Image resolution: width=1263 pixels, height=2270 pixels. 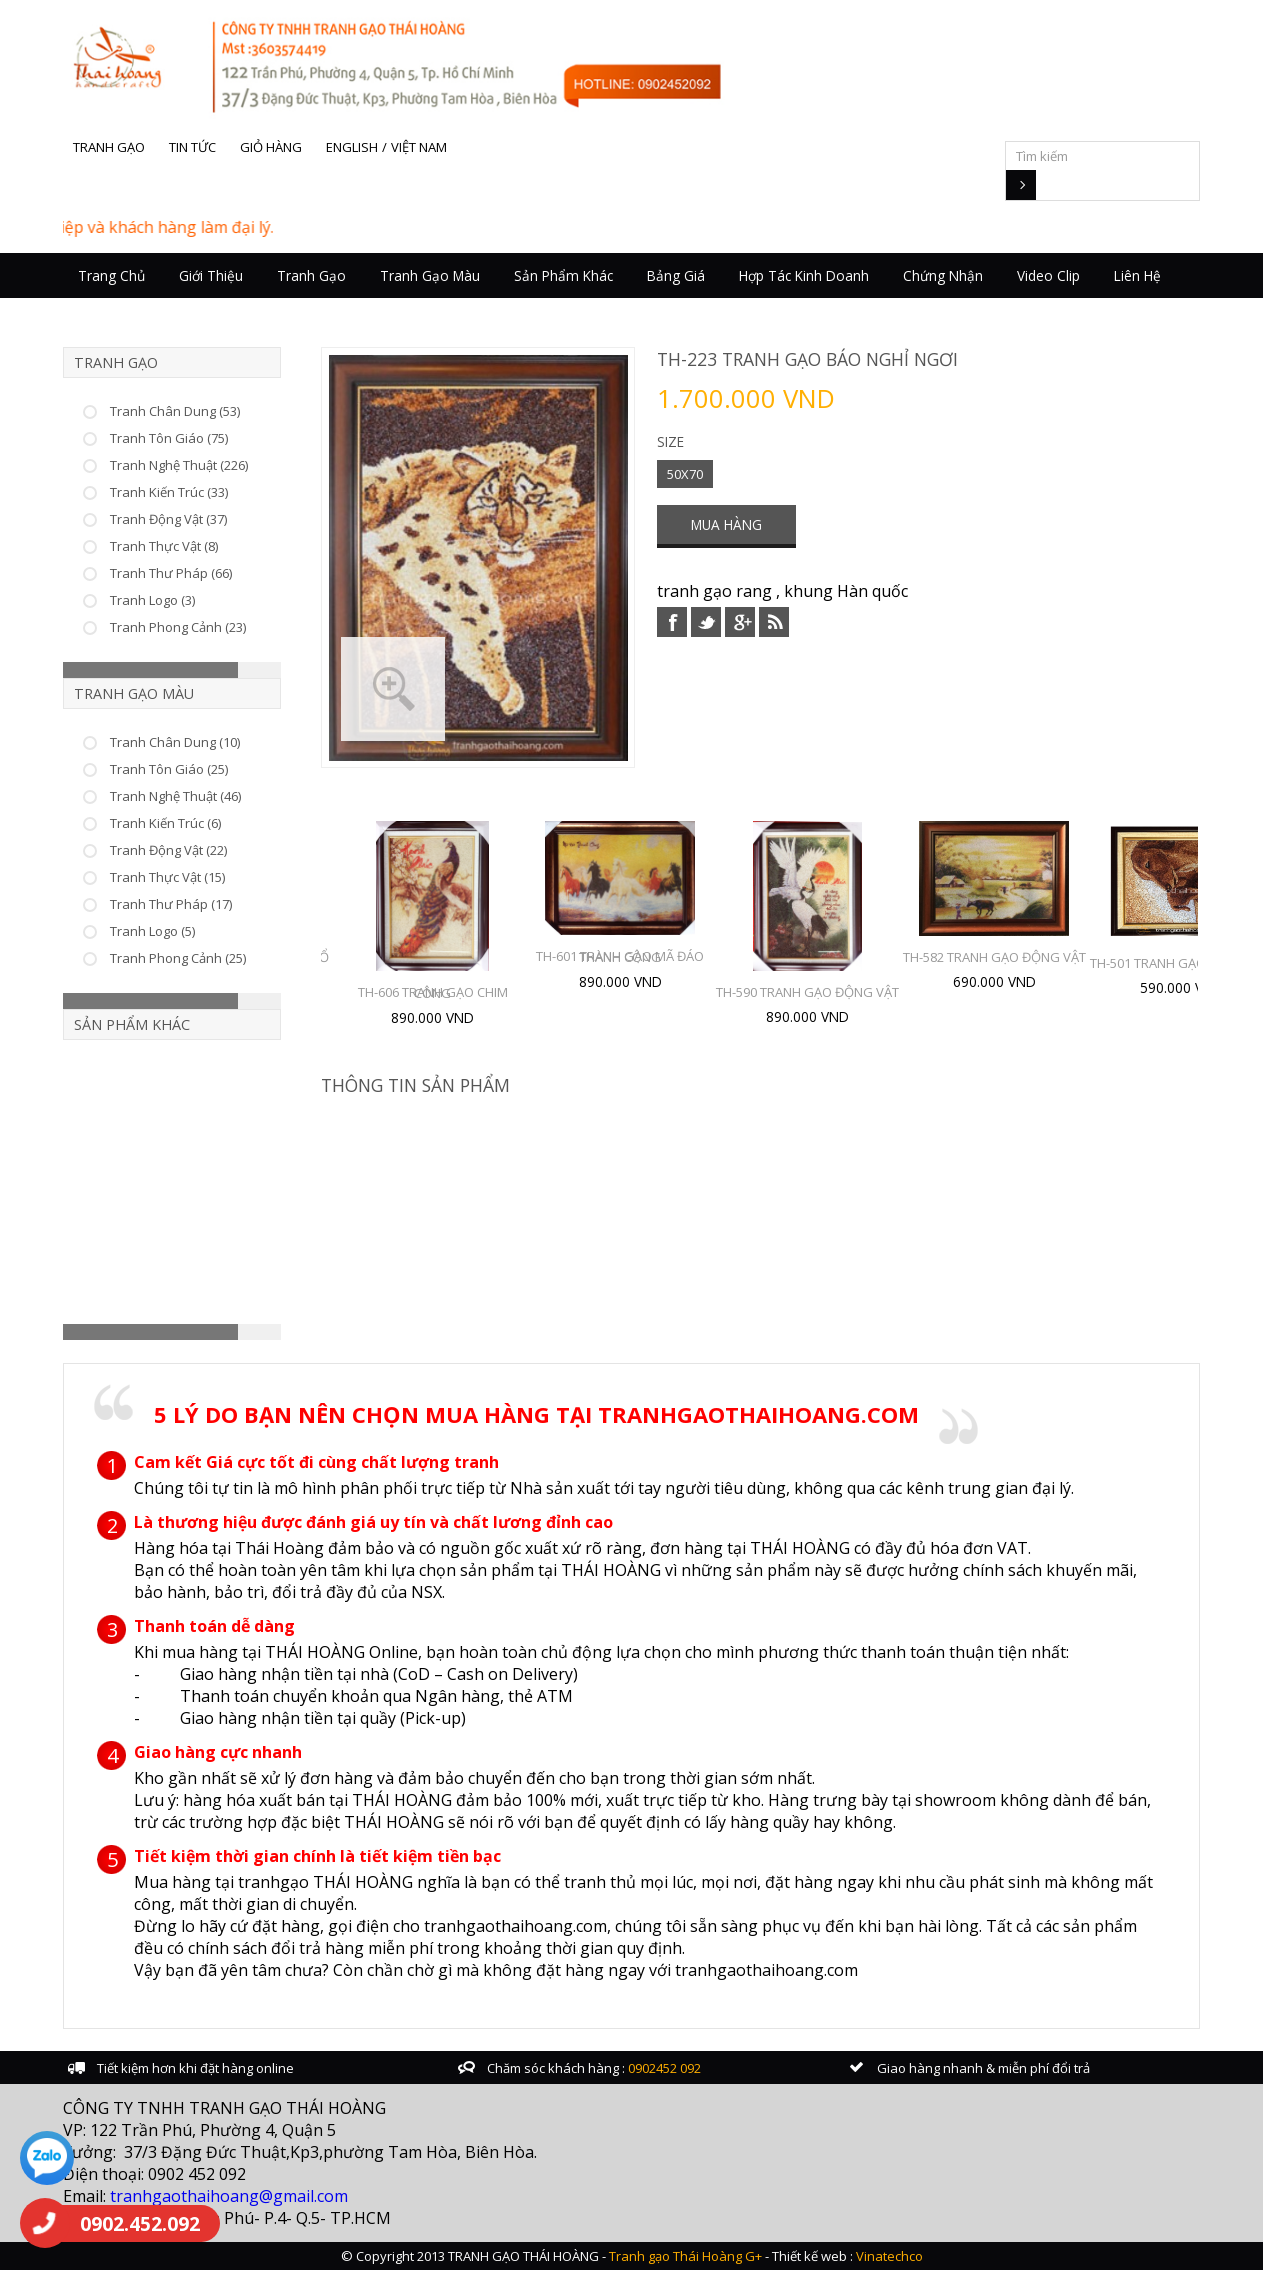 I want to click on Tranh Gạo, so click(x=311, y=275).